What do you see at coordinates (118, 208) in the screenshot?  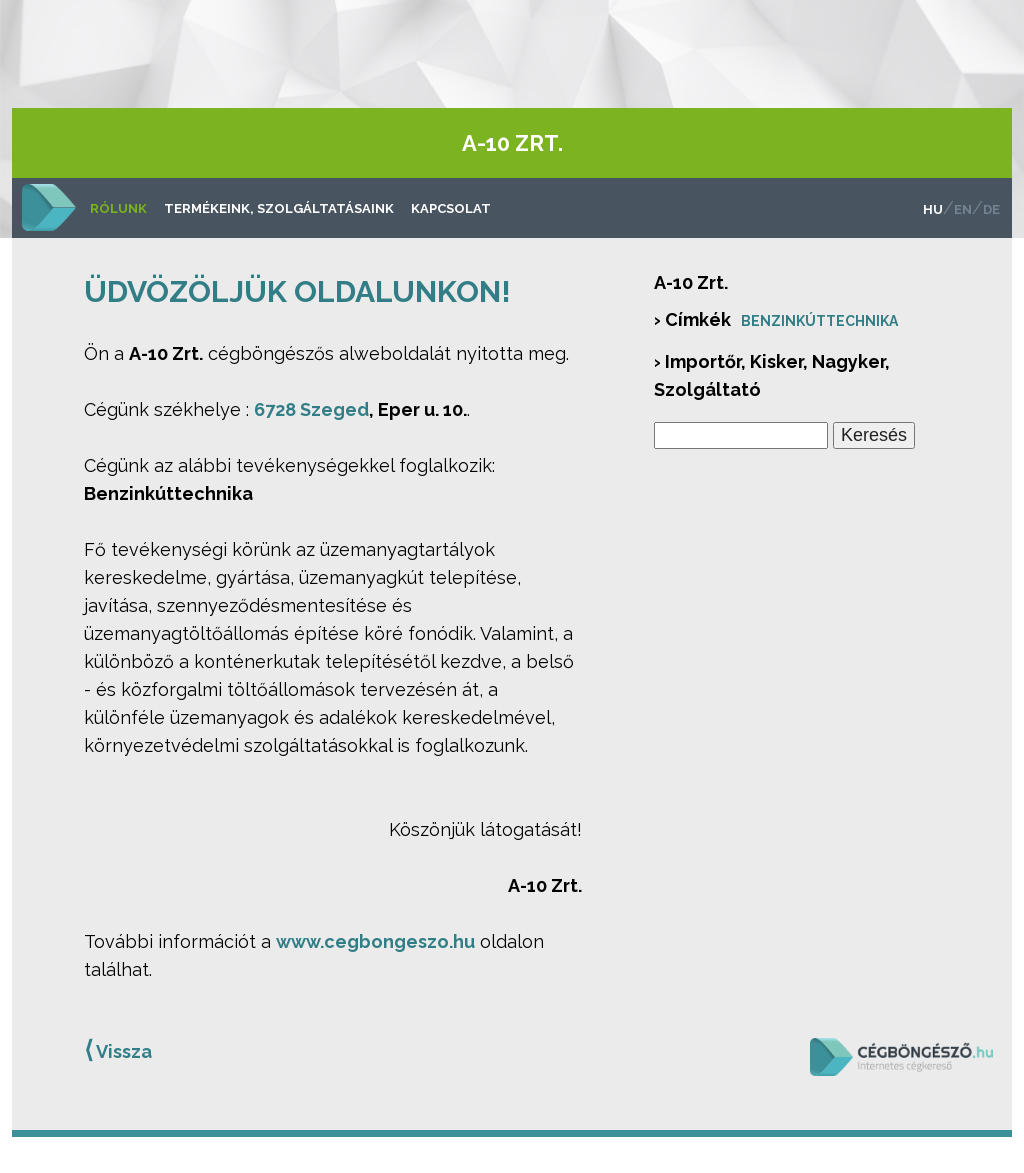 I see `Rólunk` at bounding box center [118, 208].